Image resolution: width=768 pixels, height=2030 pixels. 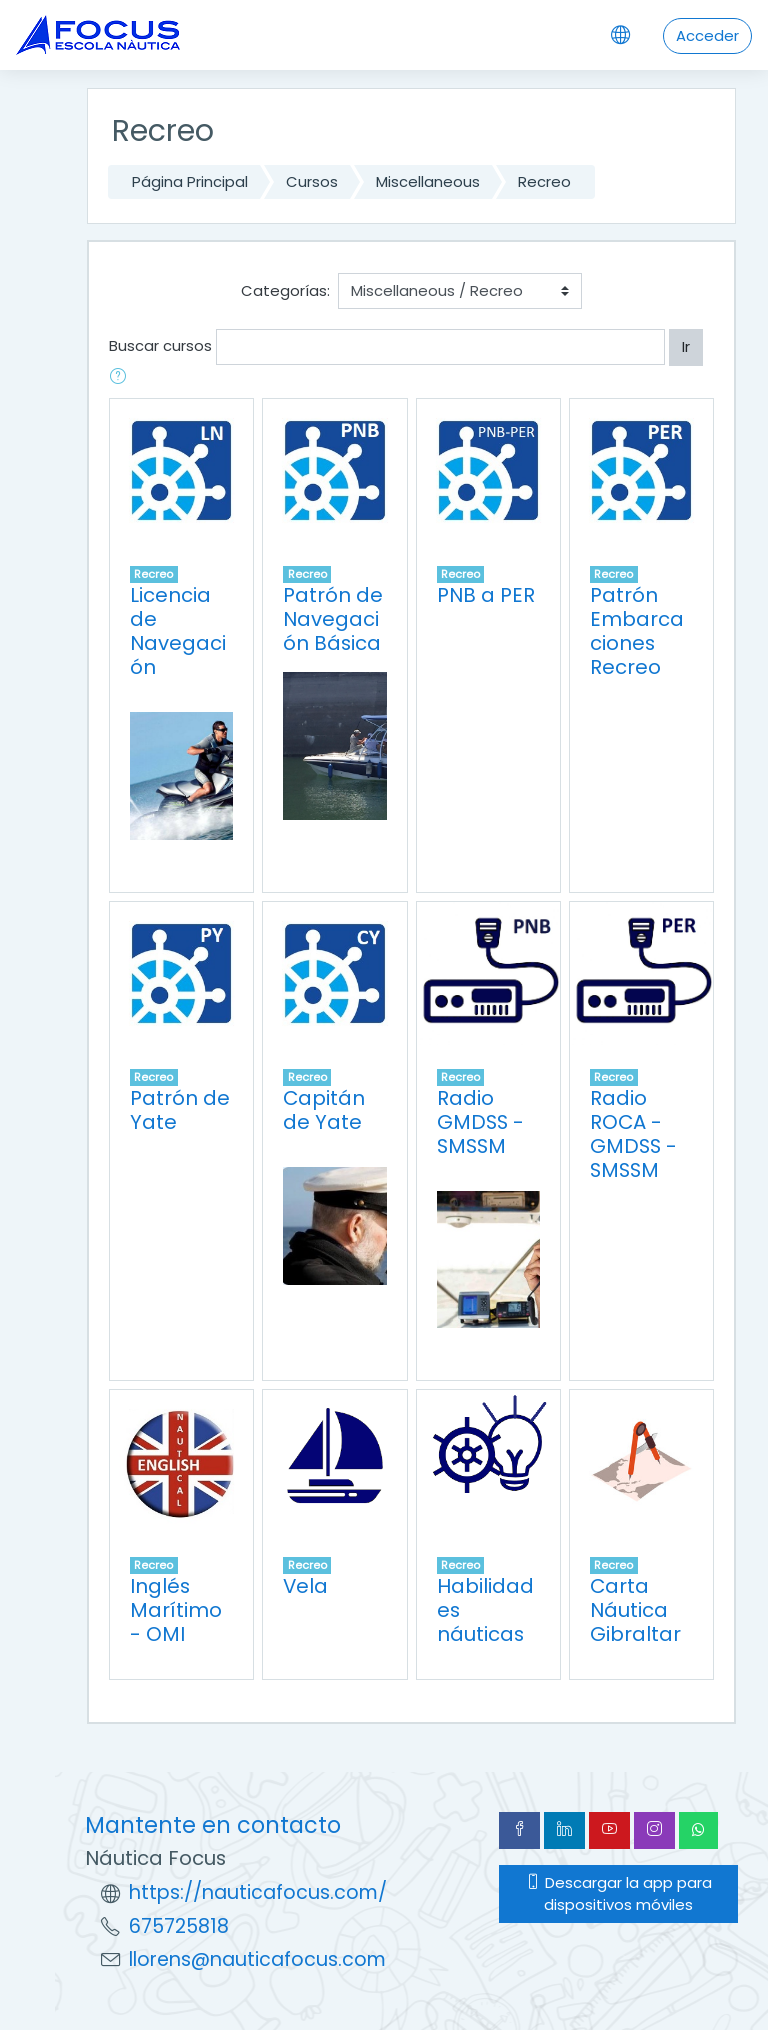 What do you see at coordinates (258, 1892) in the screenshot?
I see `https://nauticafocus.com/` at bounding box center [258, 1892].